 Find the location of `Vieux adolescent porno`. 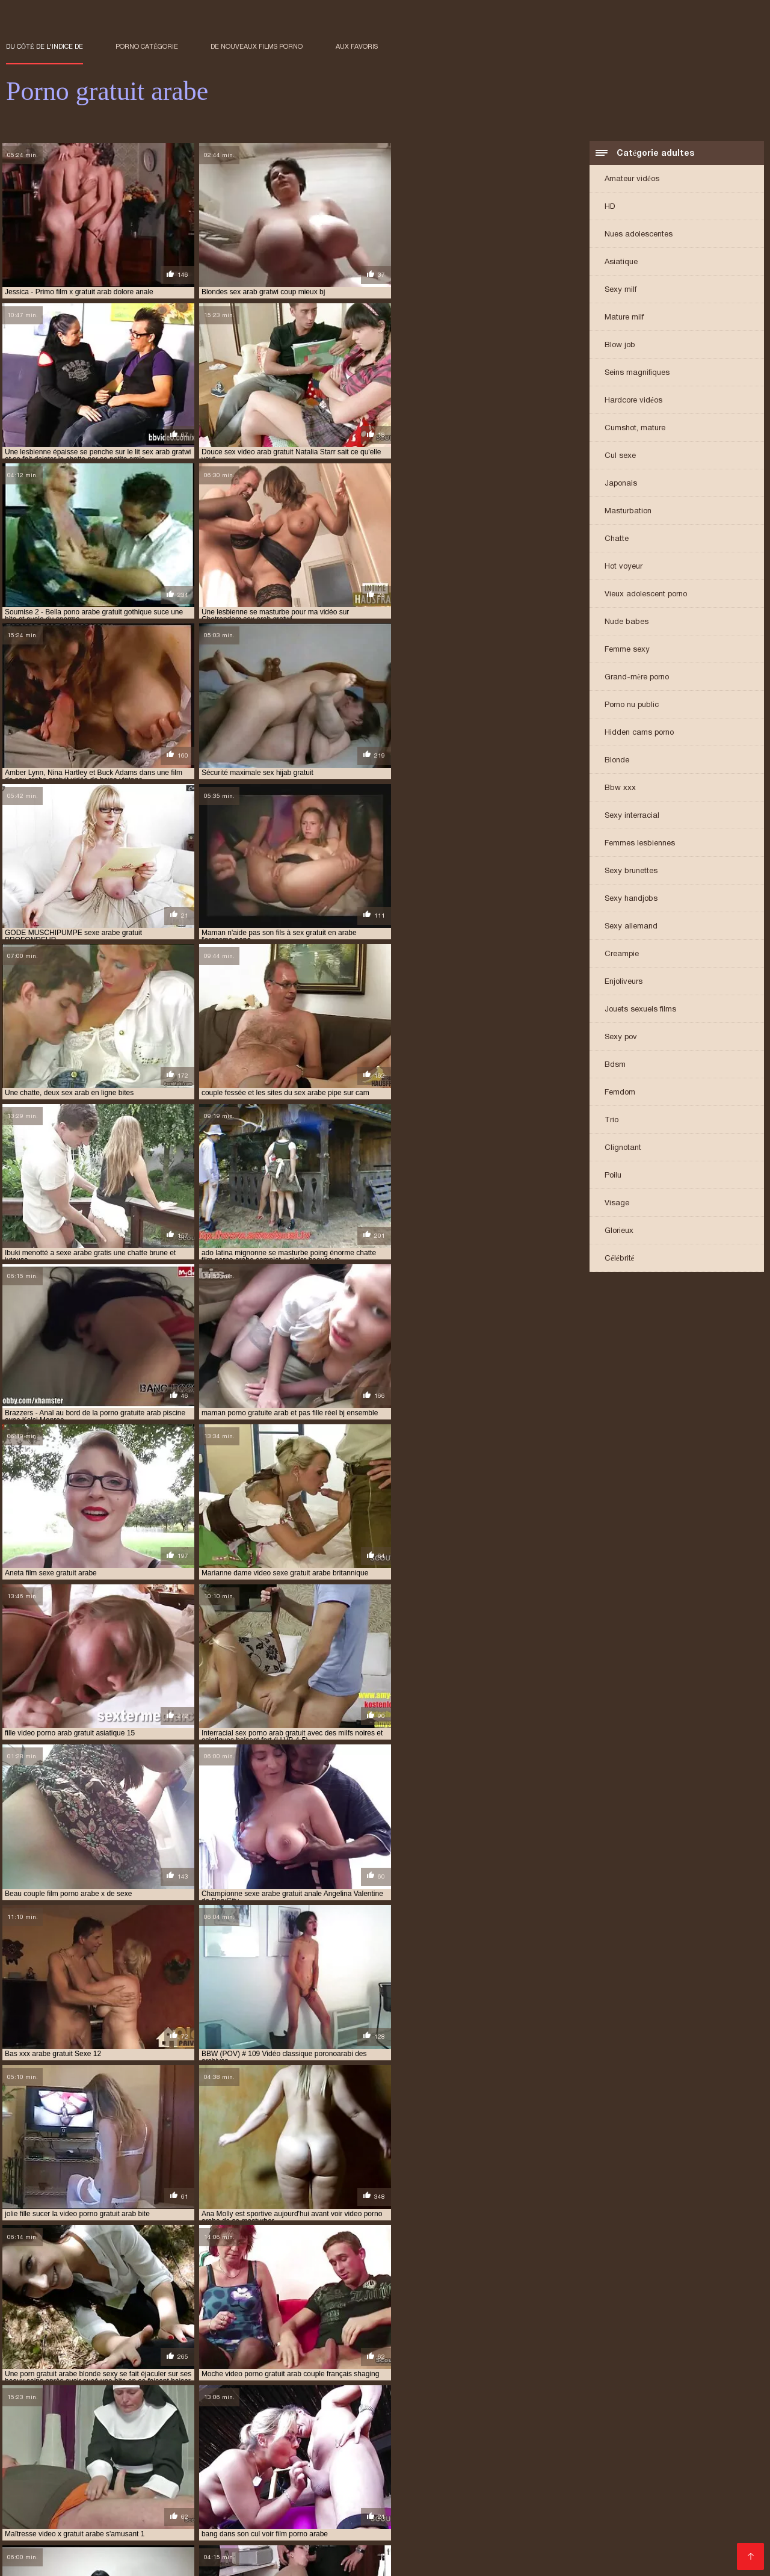

Vieux adolescent porno is located at coordinates (646, 594).